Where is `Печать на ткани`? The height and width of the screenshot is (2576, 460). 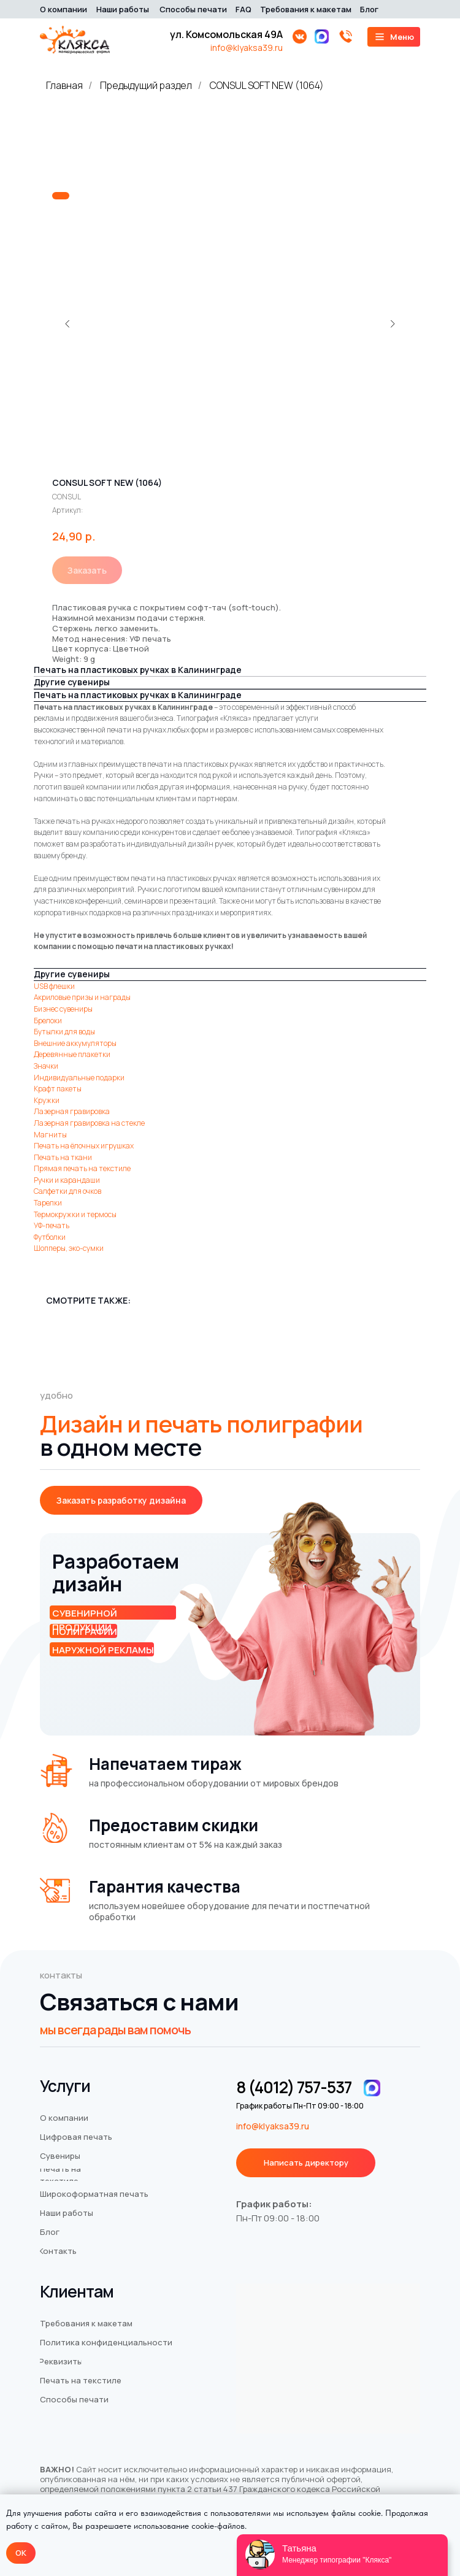
Печать на ткани is located at coordinates (63, 1157).